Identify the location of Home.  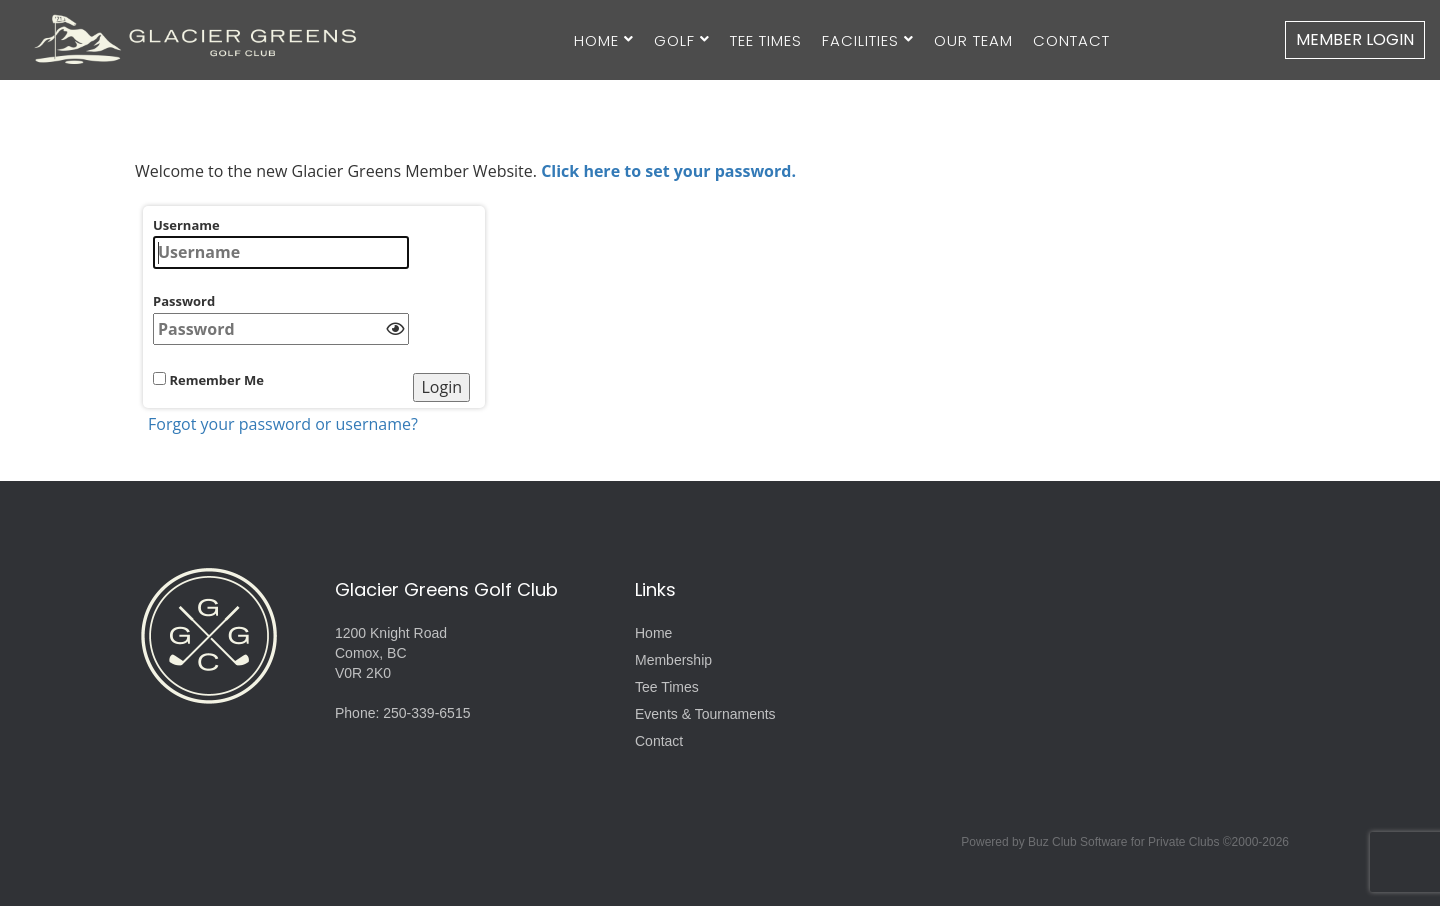
(596, 40).